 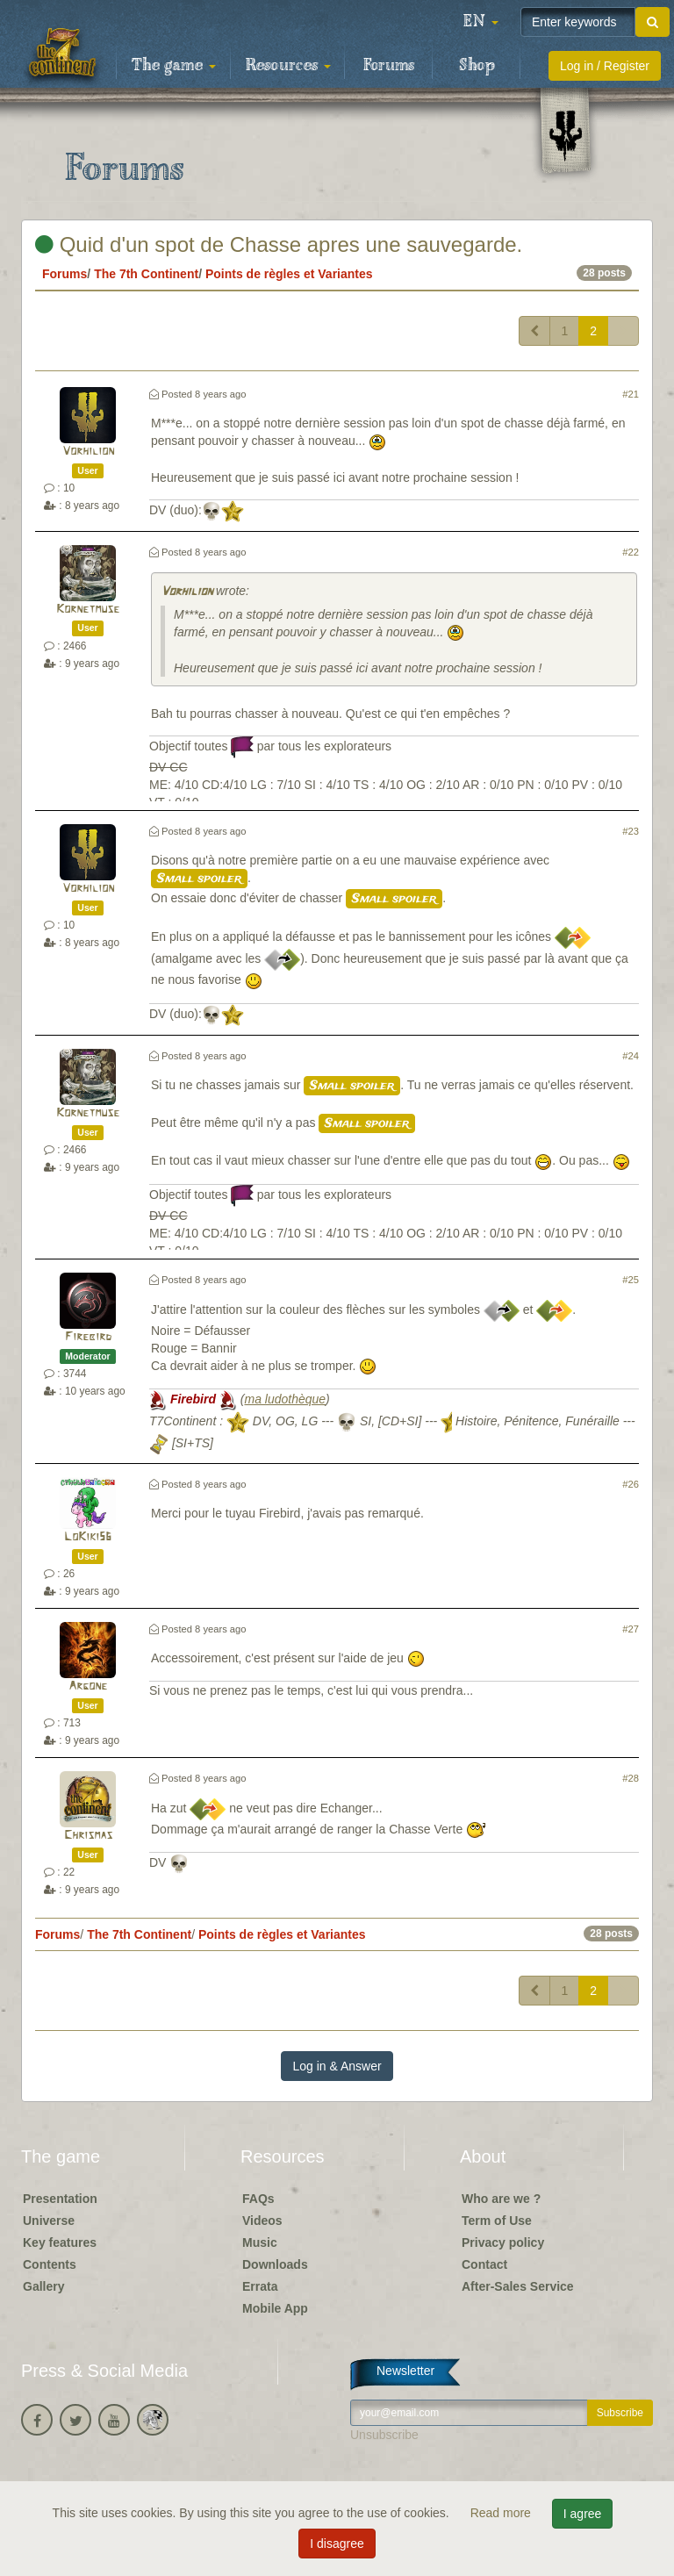 What do you see at coordinates (88, 1337) in the screenshot?
I see `Firebird` at bounding box center [88, 1337].